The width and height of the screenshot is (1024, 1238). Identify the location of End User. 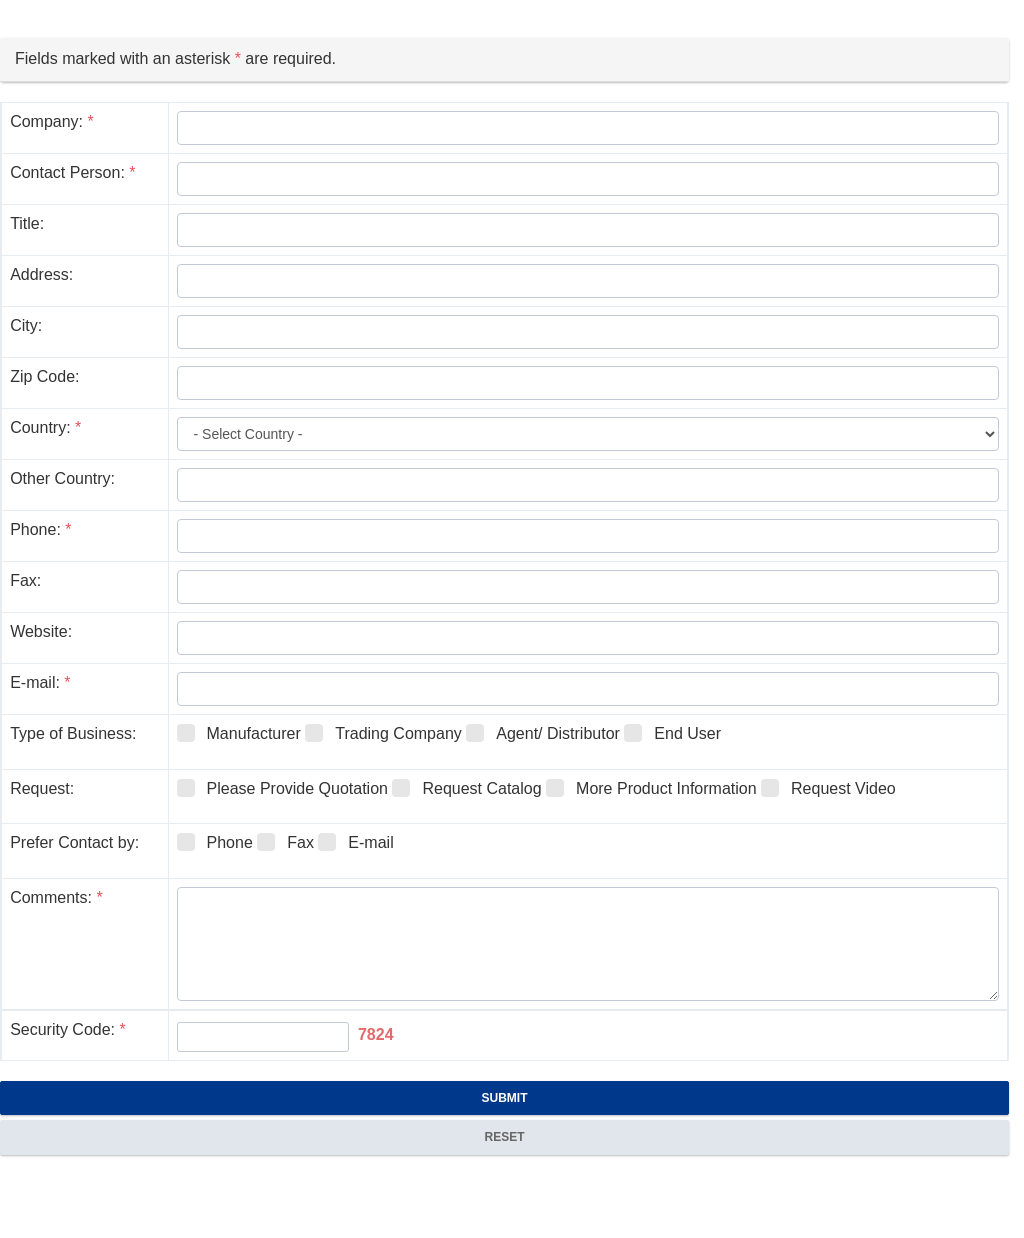
(672, 733).